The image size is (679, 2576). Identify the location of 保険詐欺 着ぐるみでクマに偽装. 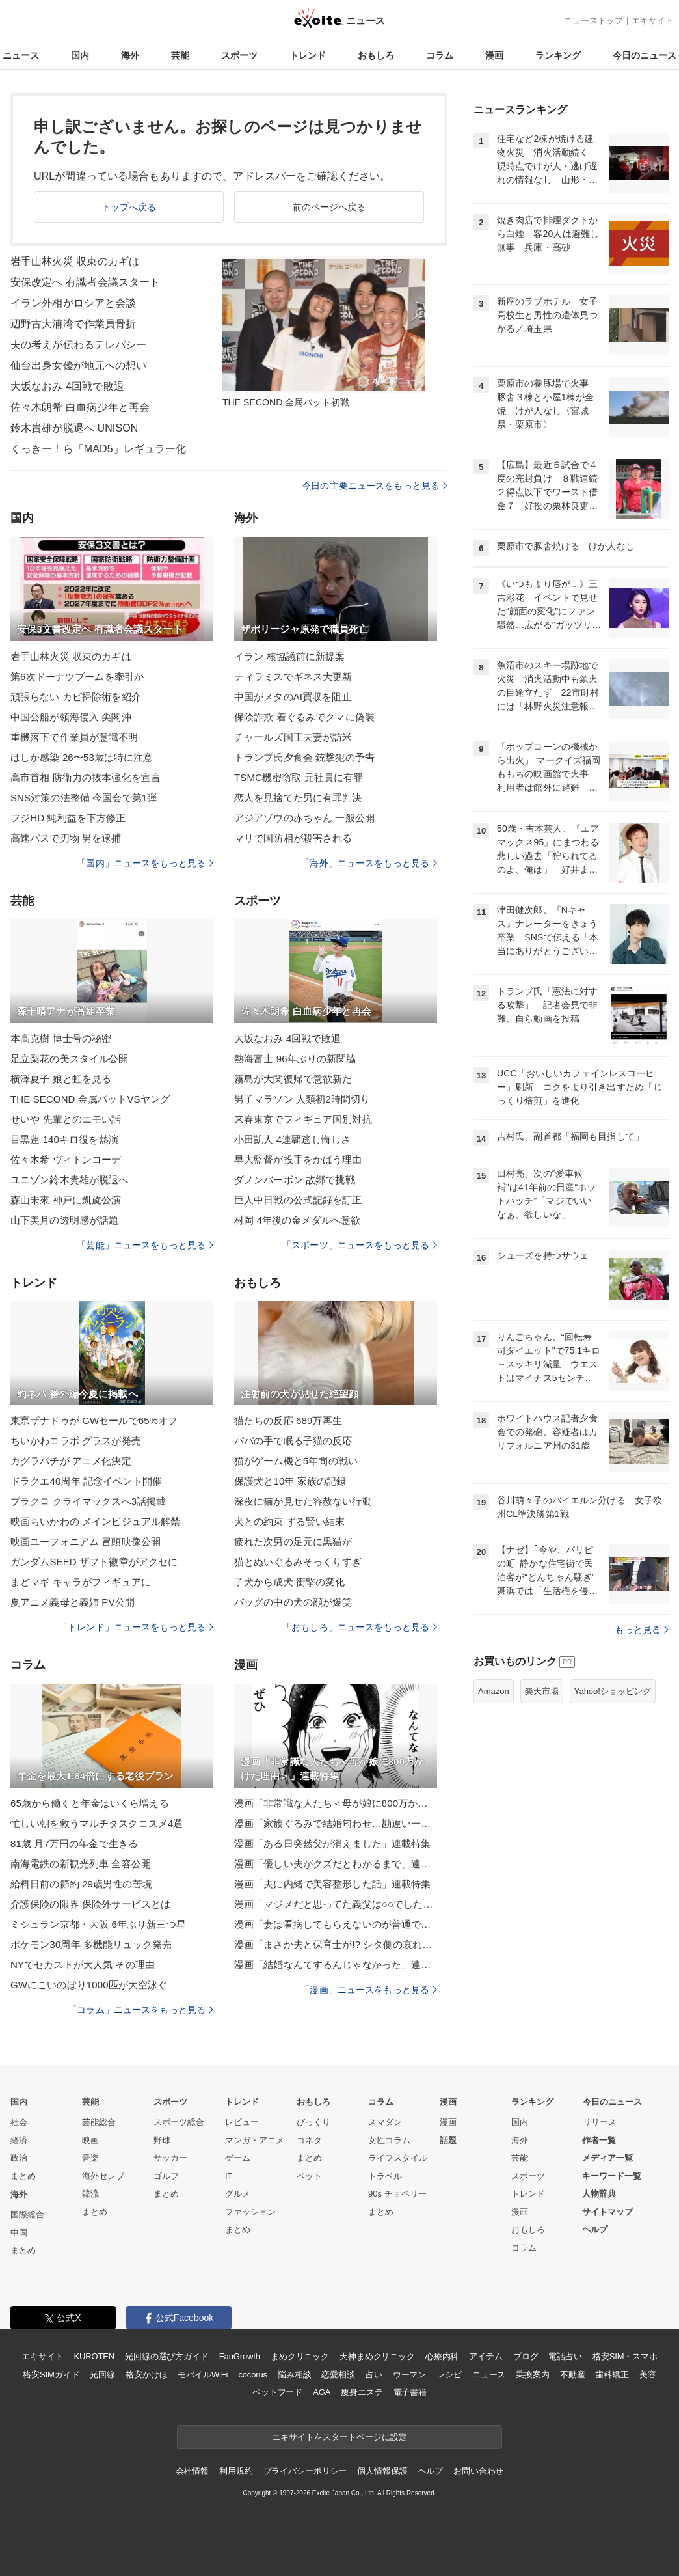
(304, 716).